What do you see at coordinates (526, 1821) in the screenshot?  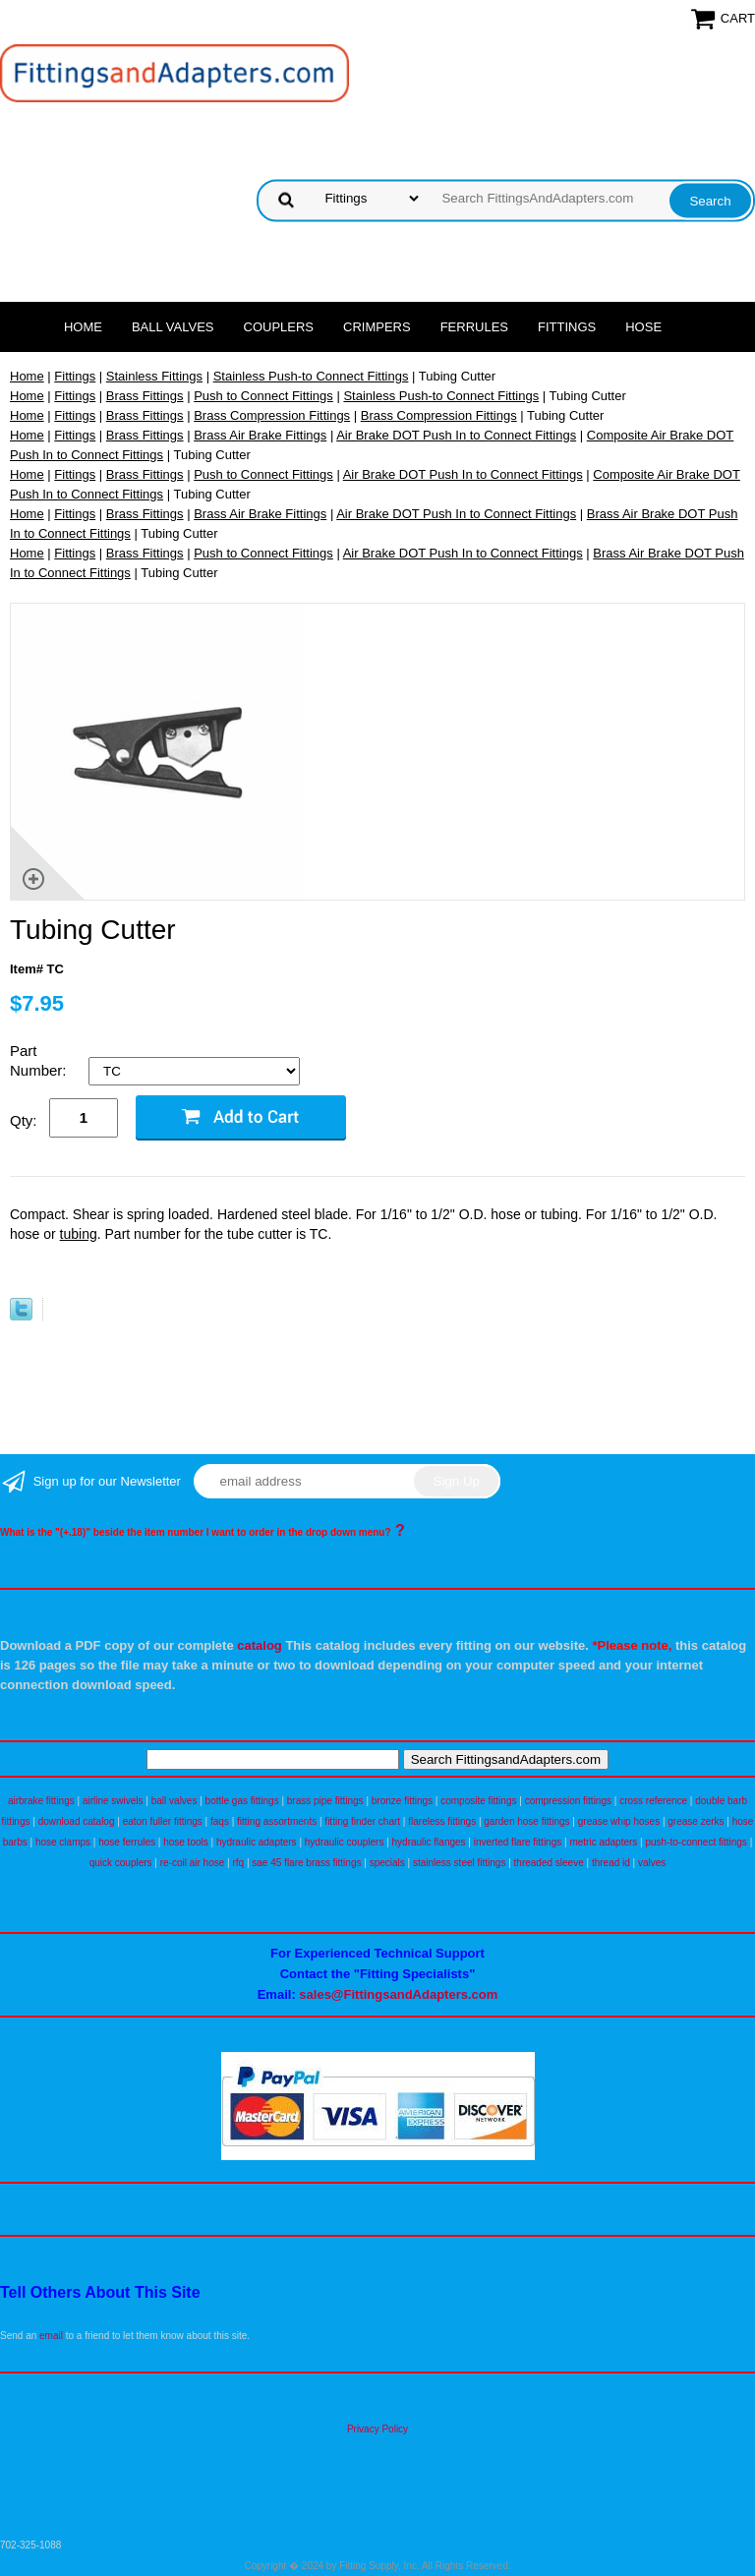 I see `garden hose fittings` at bounding box center [526, 1821].